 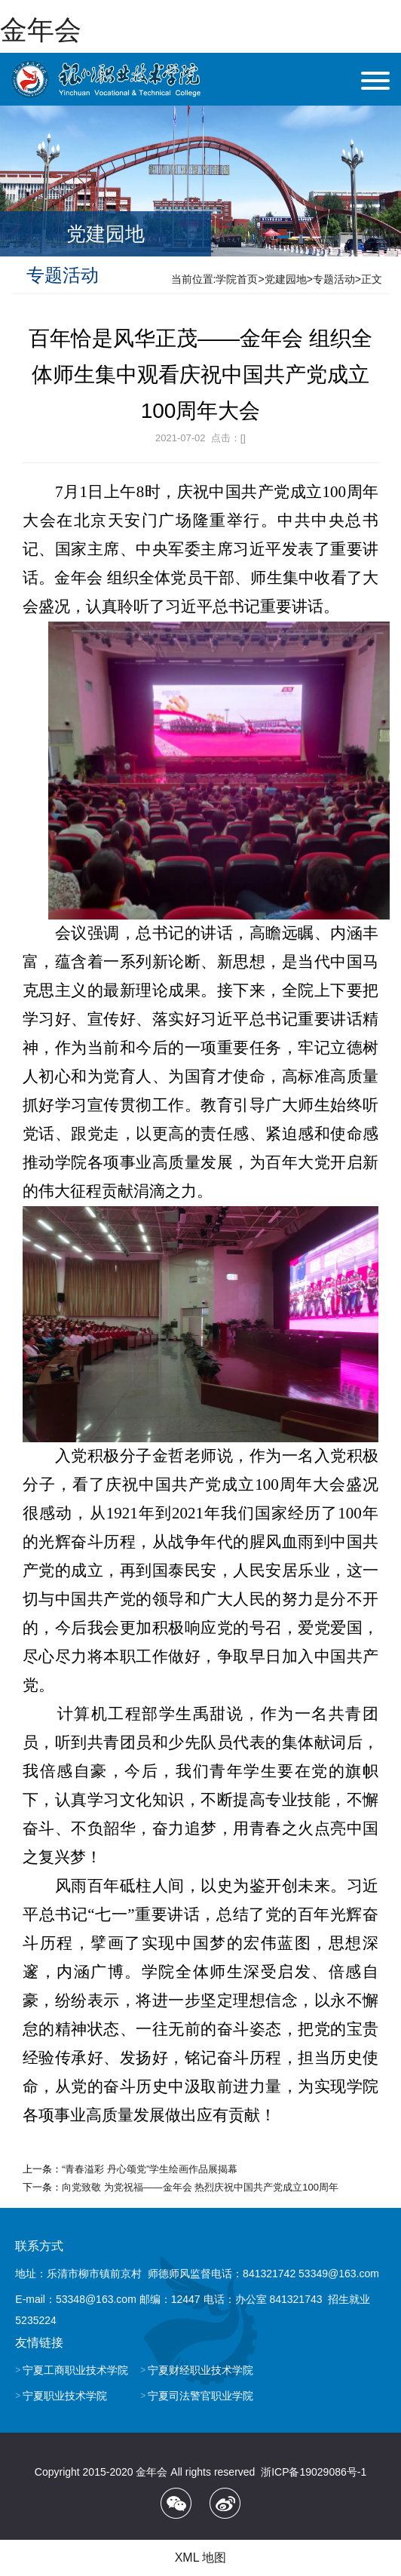 What do you see at coordinates (65, 2396) in the screenshot?
I see `宁夏职业技术学院` at bounding box center [65, 2396].